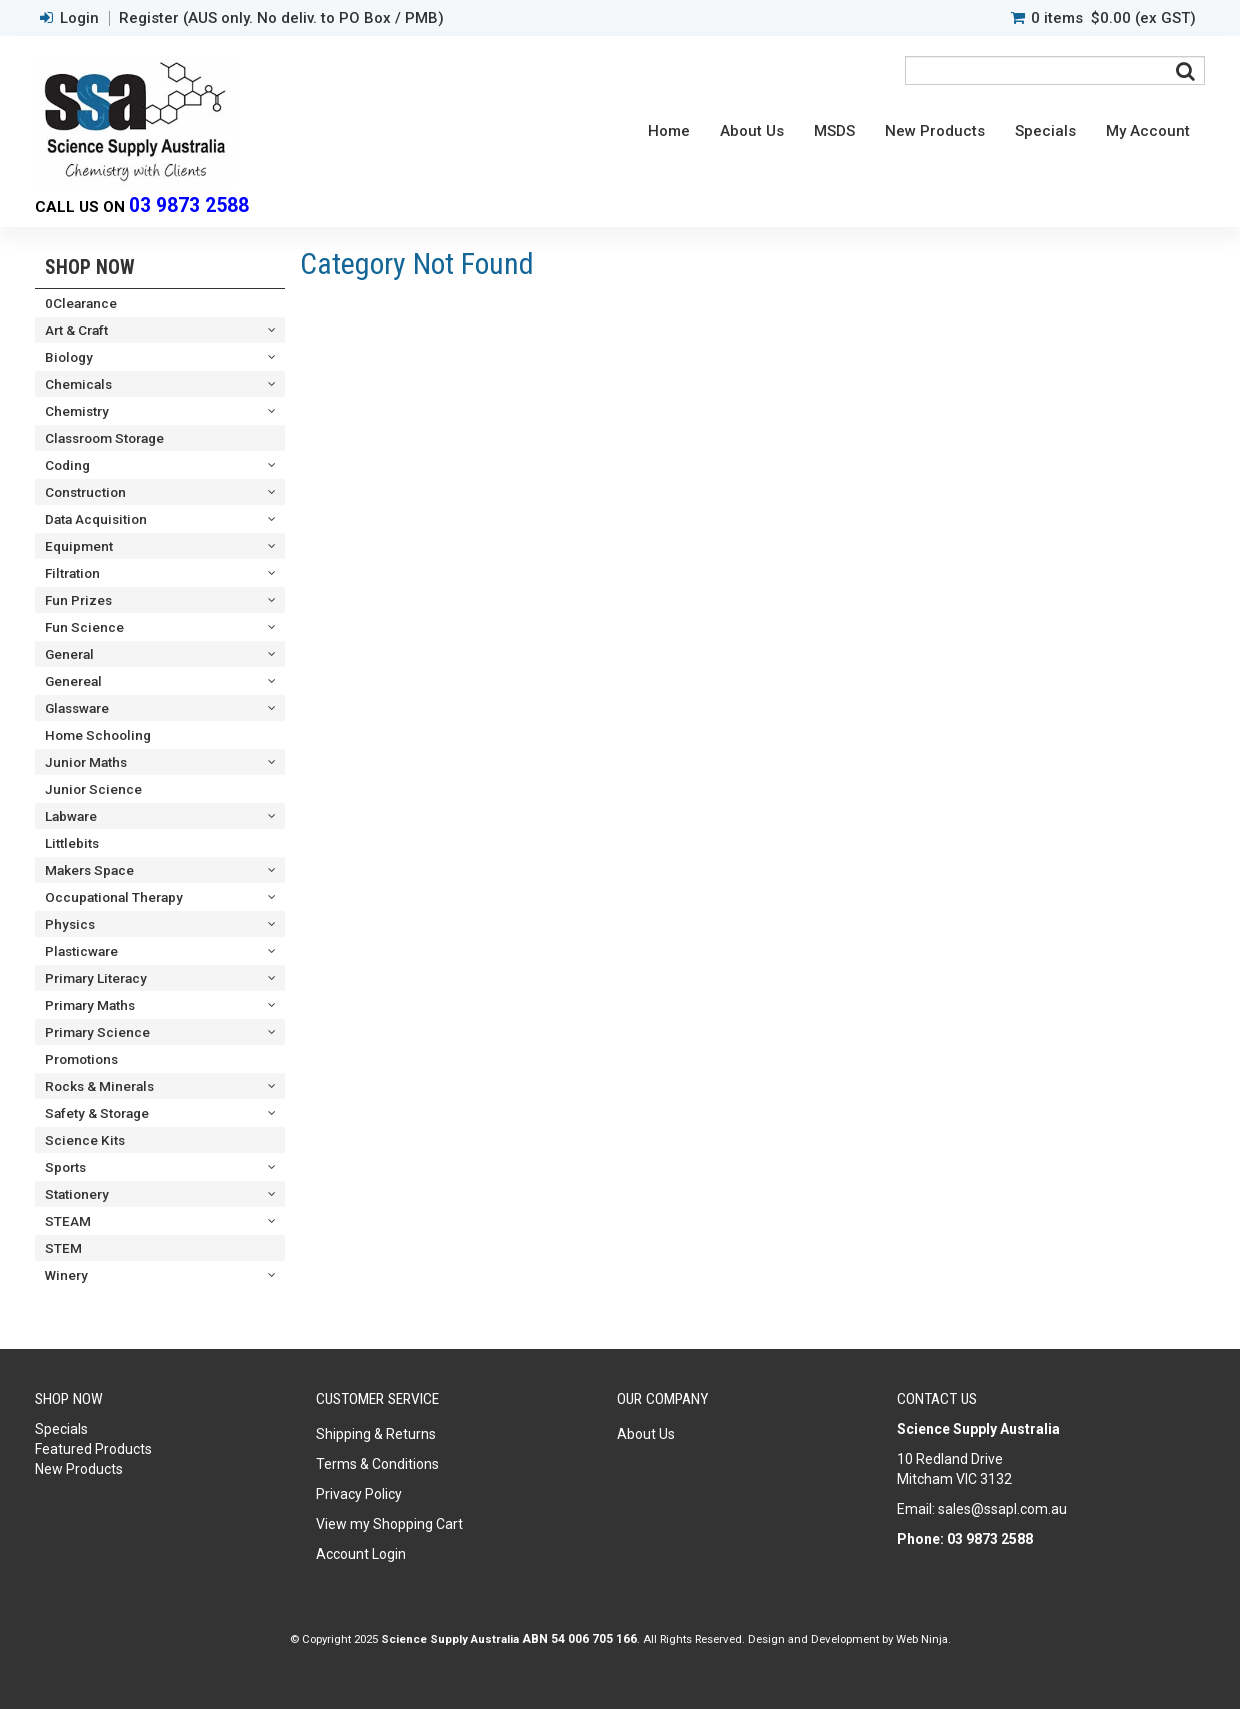 The width and height of the screenshot is (1240, 1709). What do you see at coordinates (85, 1140) in the screenshot?
I see `Science Kits [tab]` at bounding box center [85, 1140].